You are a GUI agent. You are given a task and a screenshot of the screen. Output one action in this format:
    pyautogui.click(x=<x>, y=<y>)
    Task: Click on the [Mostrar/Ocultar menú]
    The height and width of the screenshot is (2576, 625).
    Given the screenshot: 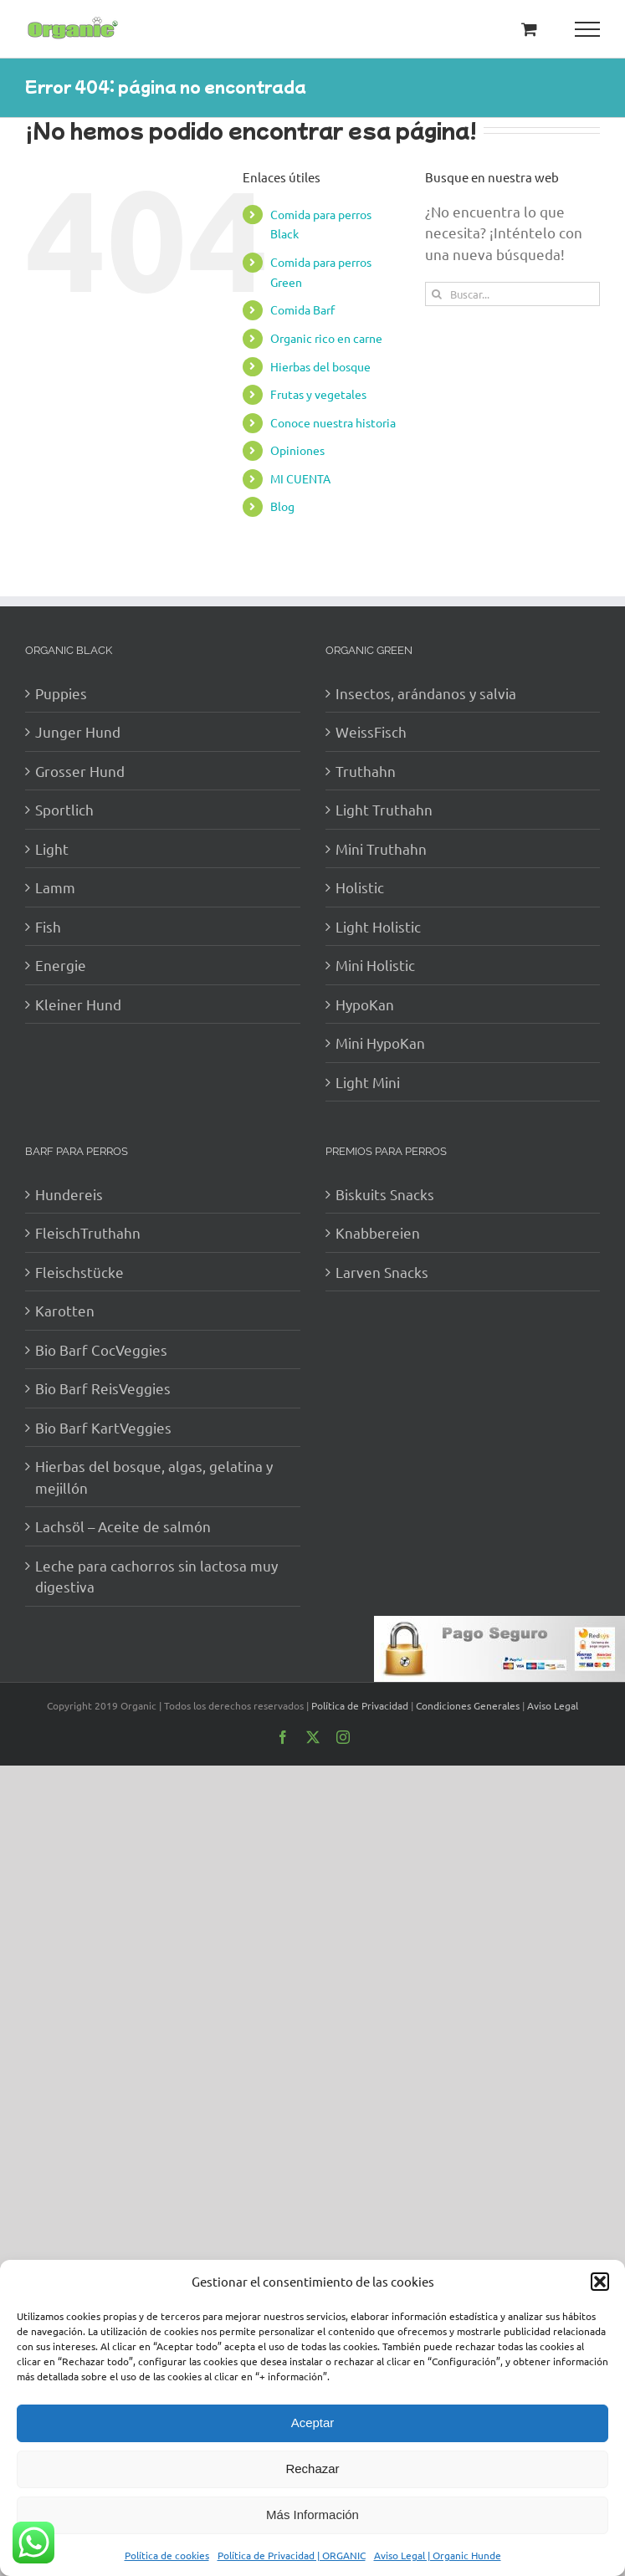 What is the action you would take?
    pyautogui.click(x=587, y=29)
    